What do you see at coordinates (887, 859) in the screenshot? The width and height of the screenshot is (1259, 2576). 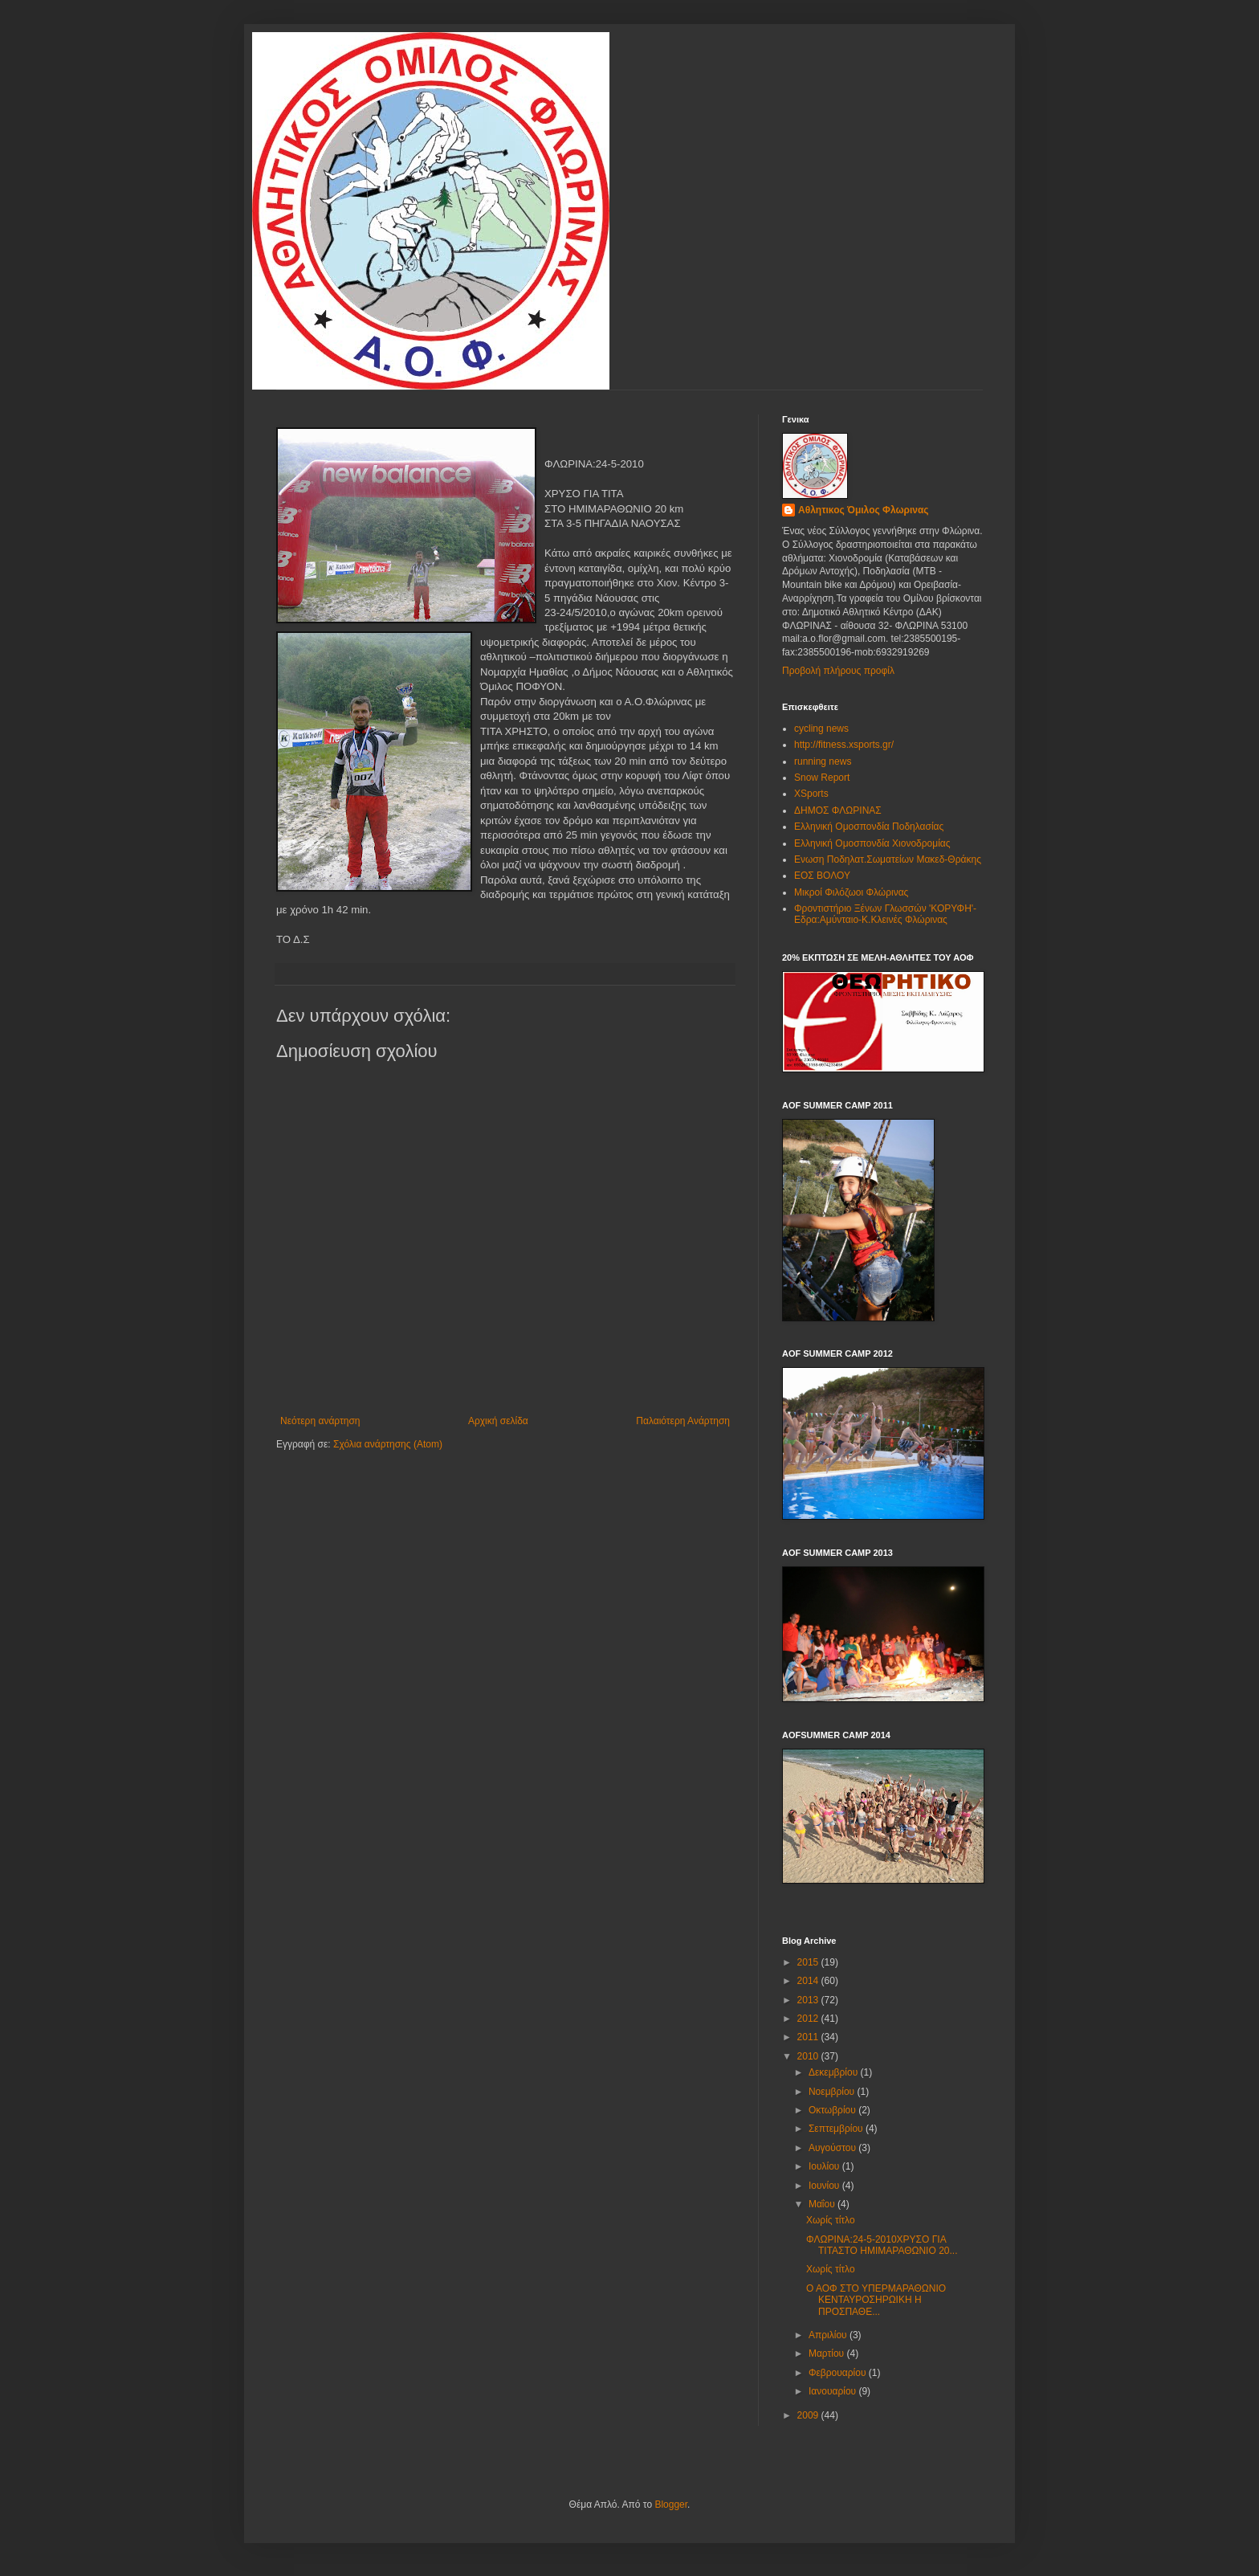 I see `Ενωση Ποδηλατ.Σωματείων Μακεδ-Θράκης` at bounding box center [887, 859].